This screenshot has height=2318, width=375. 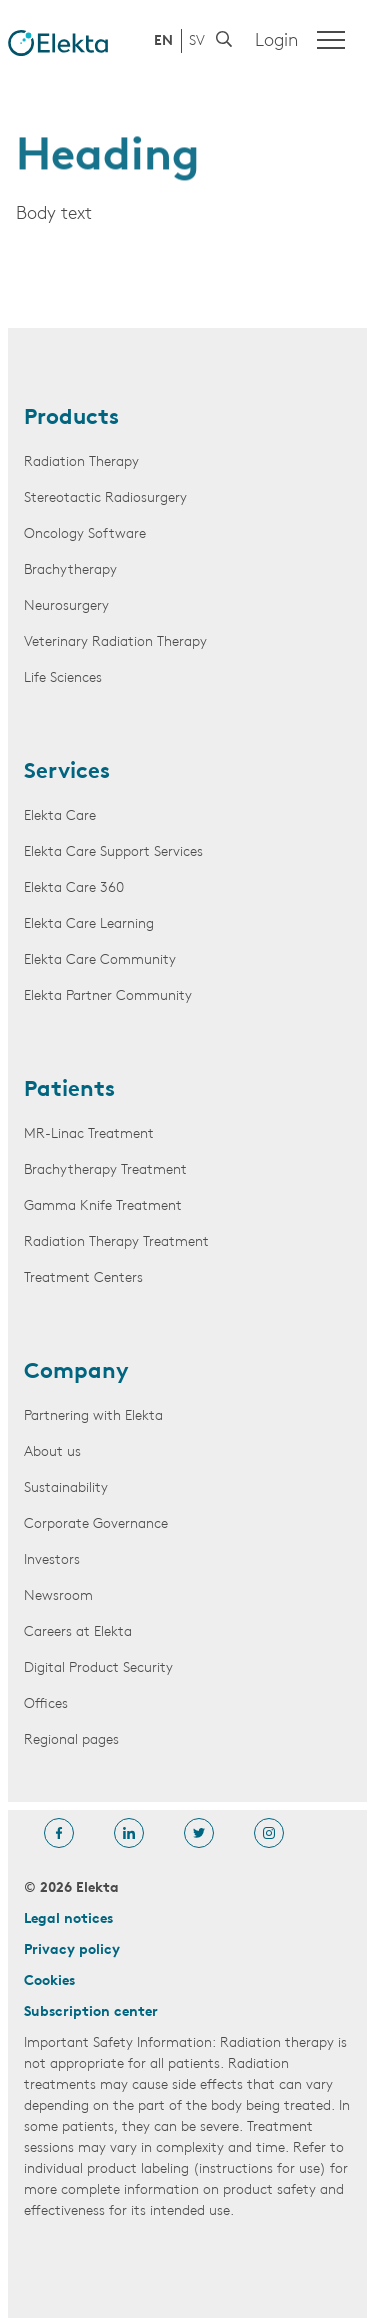 I want to click on SV, so click(x=197, y=41).